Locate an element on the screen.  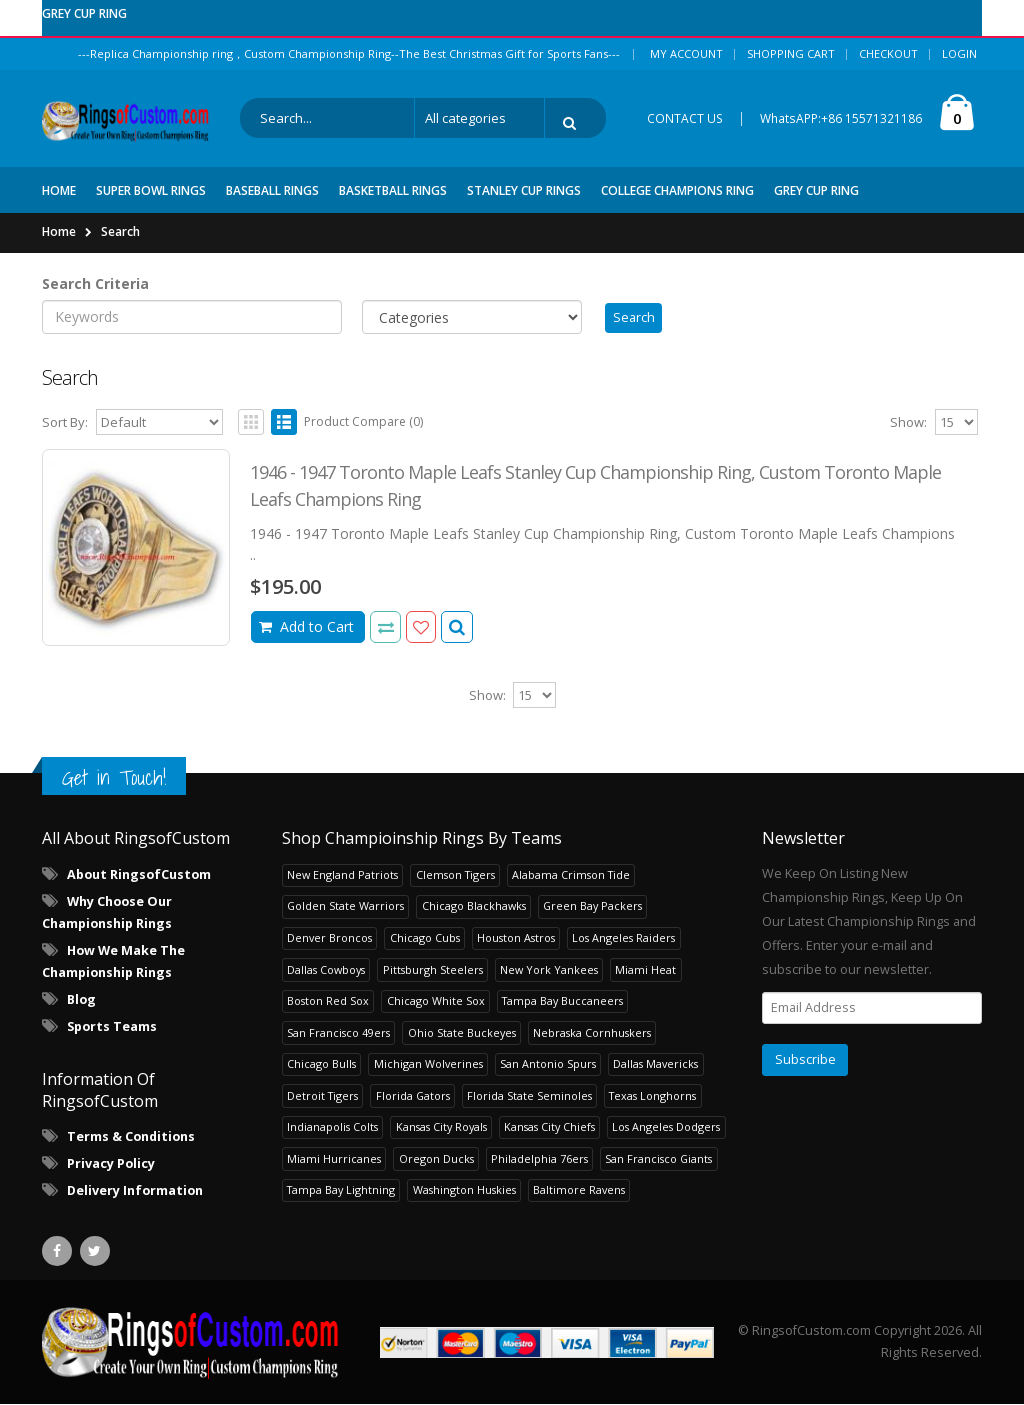
Michigan Wolverines is located at coordinates (428, 1064).